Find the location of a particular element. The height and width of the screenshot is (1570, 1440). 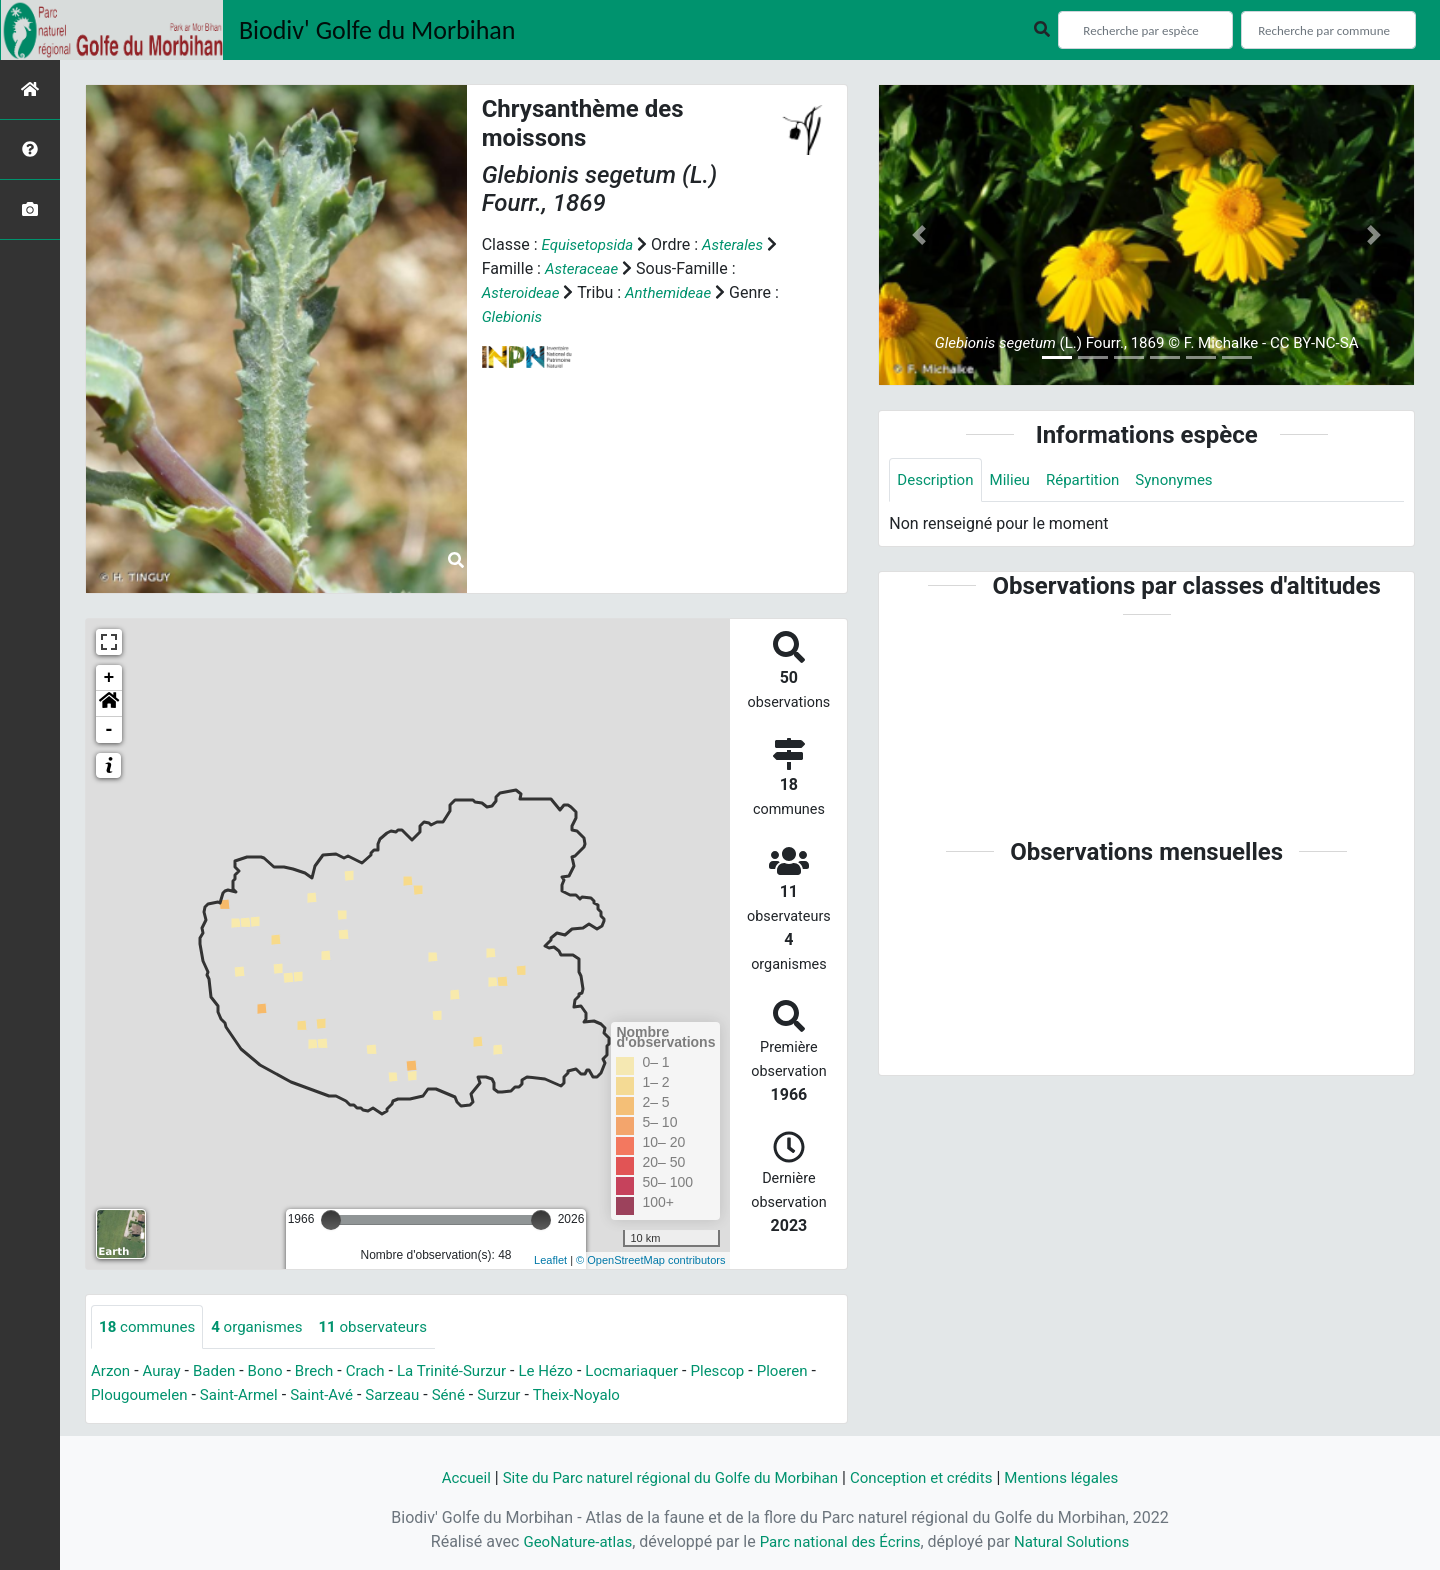

observateurs is located at coordinates (387, 1327).